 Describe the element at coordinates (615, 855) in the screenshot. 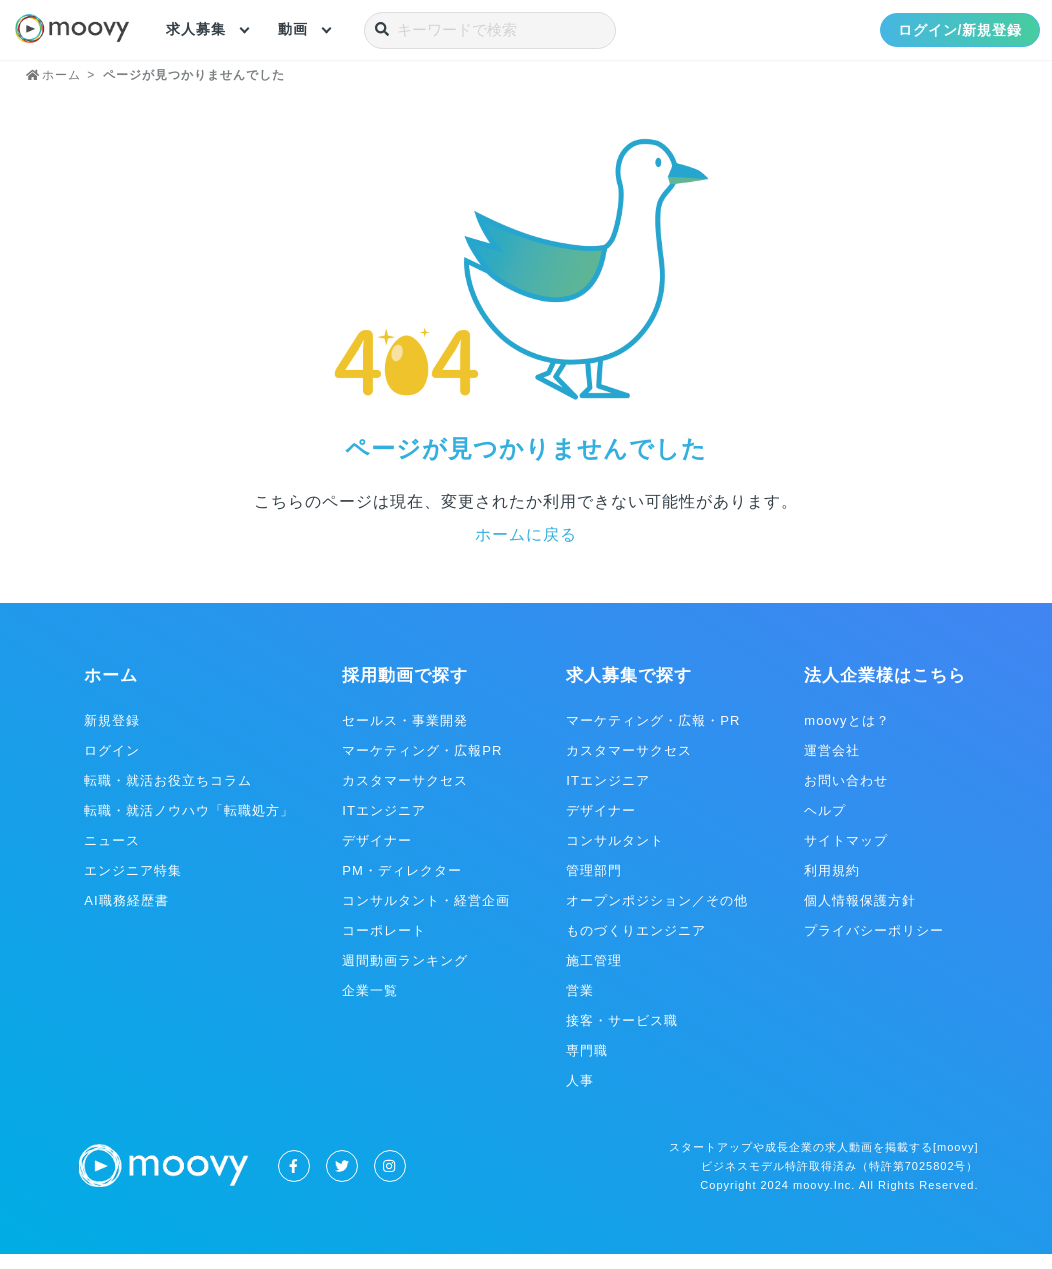

I see `コンサルタント` at that location.